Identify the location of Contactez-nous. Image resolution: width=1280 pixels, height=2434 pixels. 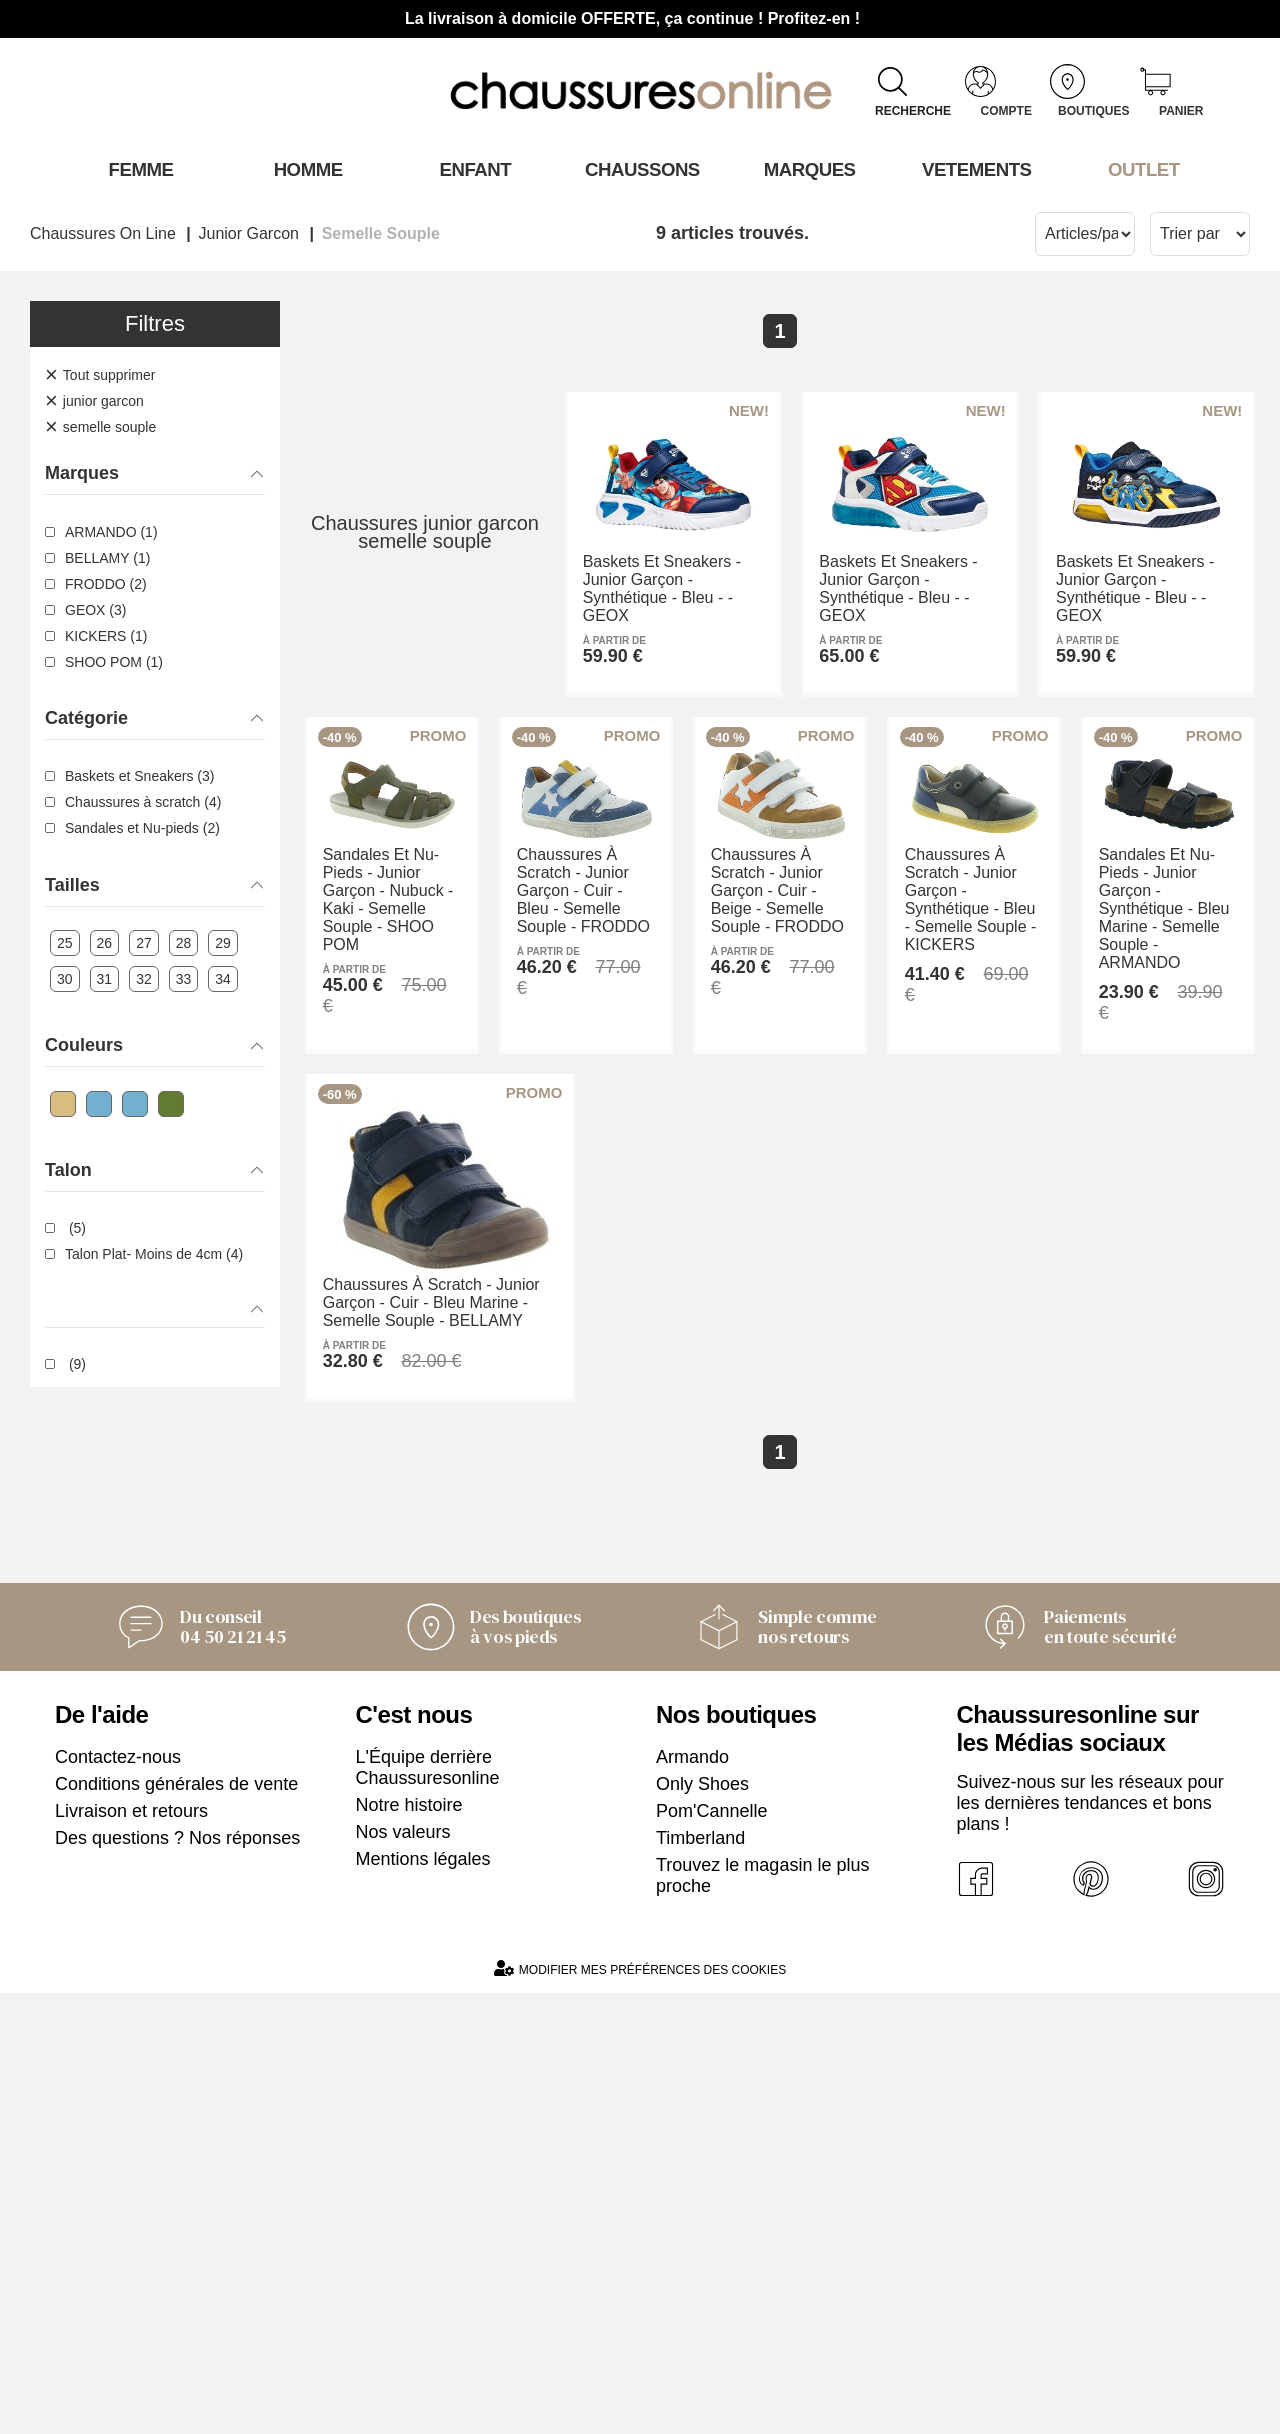
(118, 2198).